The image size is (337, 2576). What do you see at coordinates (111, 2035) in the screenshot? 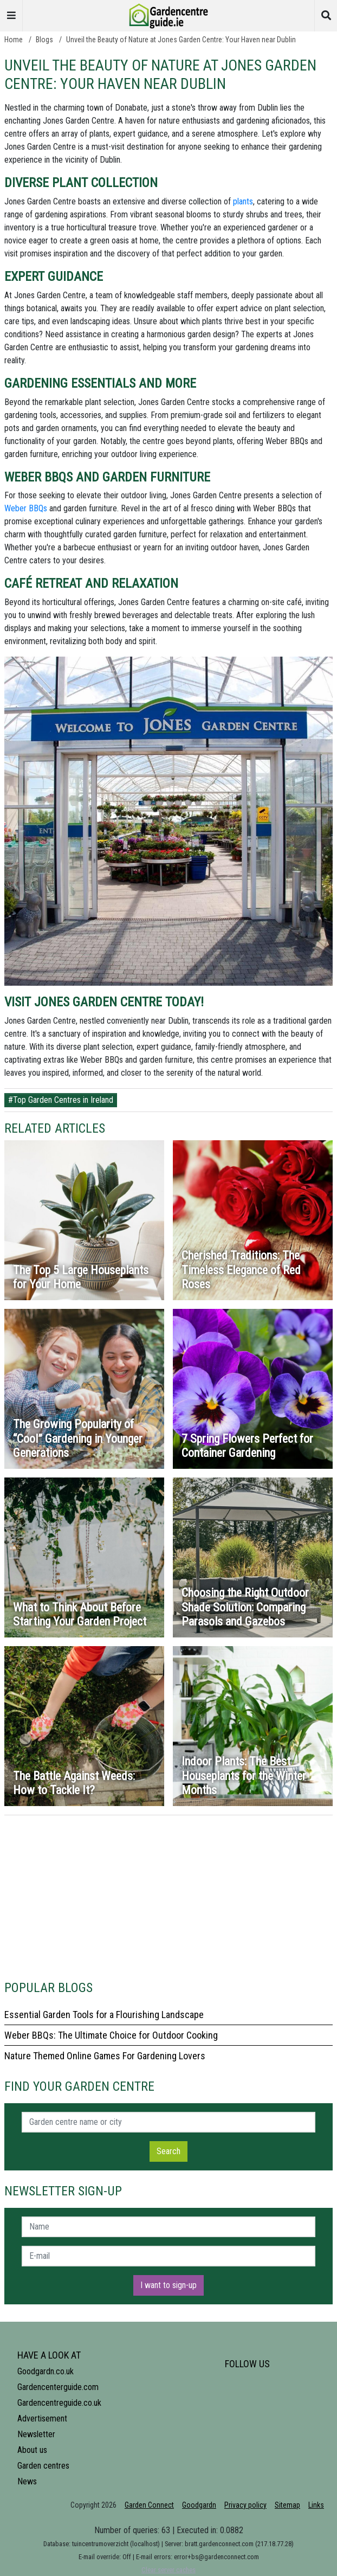
I see `Weber BBQs: The Ultimate Choice for Outdoor Cooking` at bounding box center [111, 2035].